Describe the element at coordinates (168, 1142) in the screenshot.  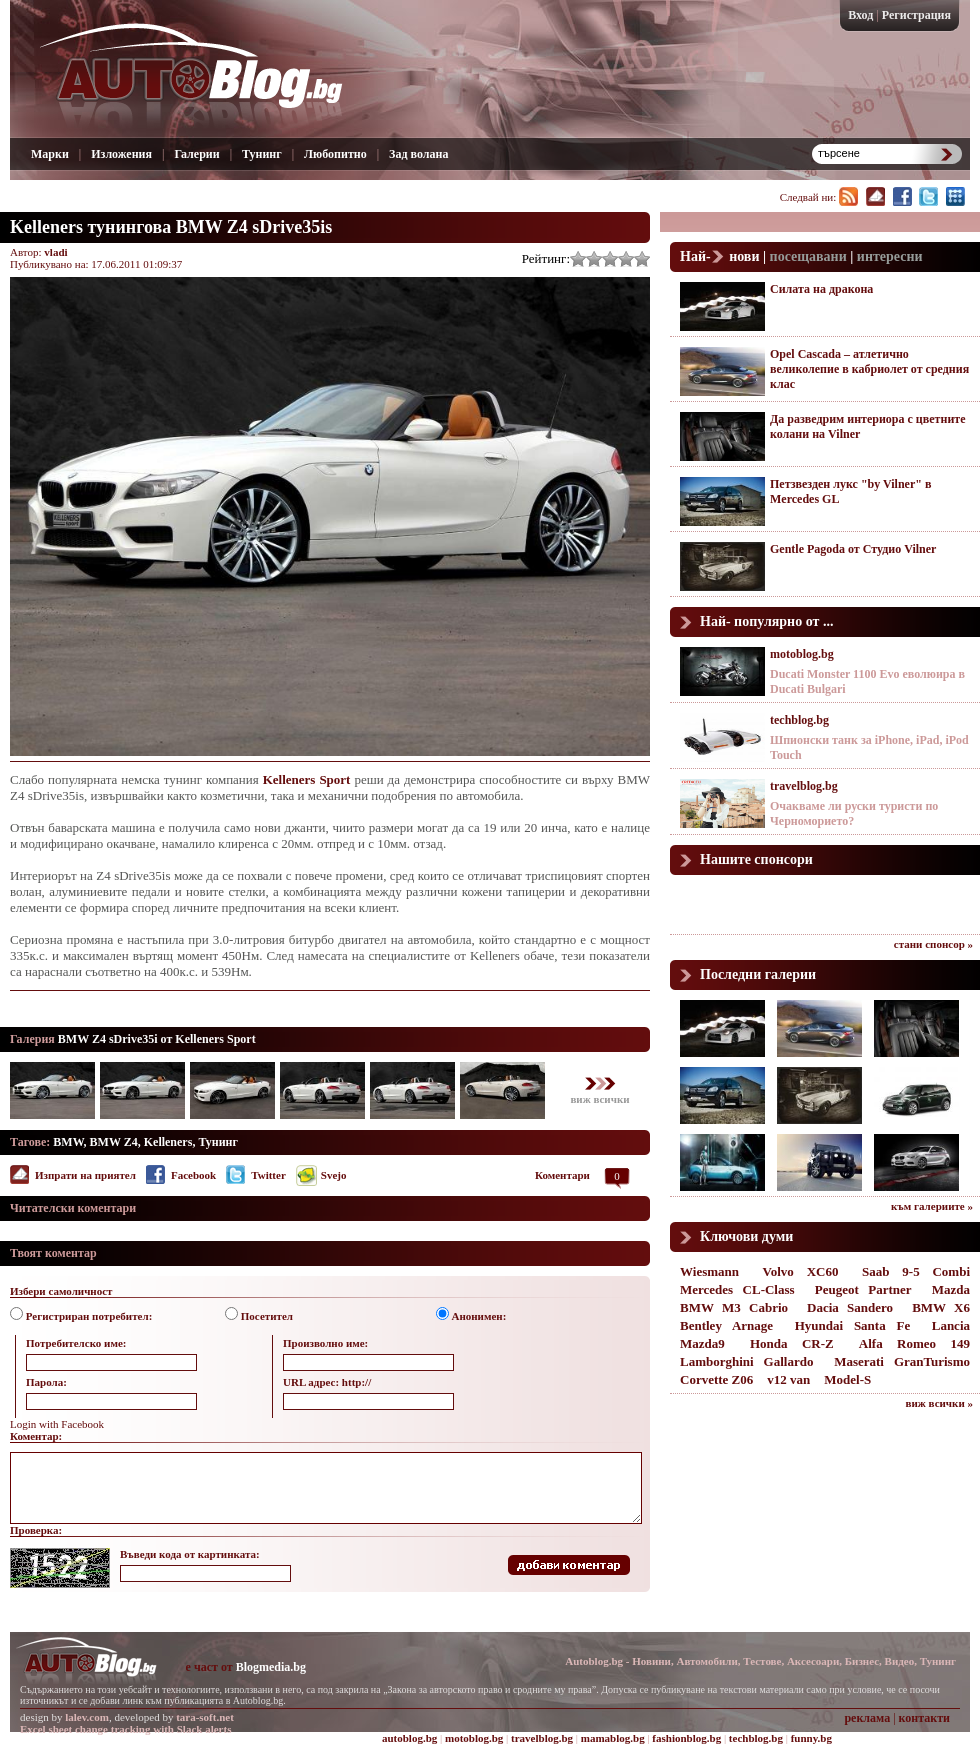
I see `Kelleners` at that location.